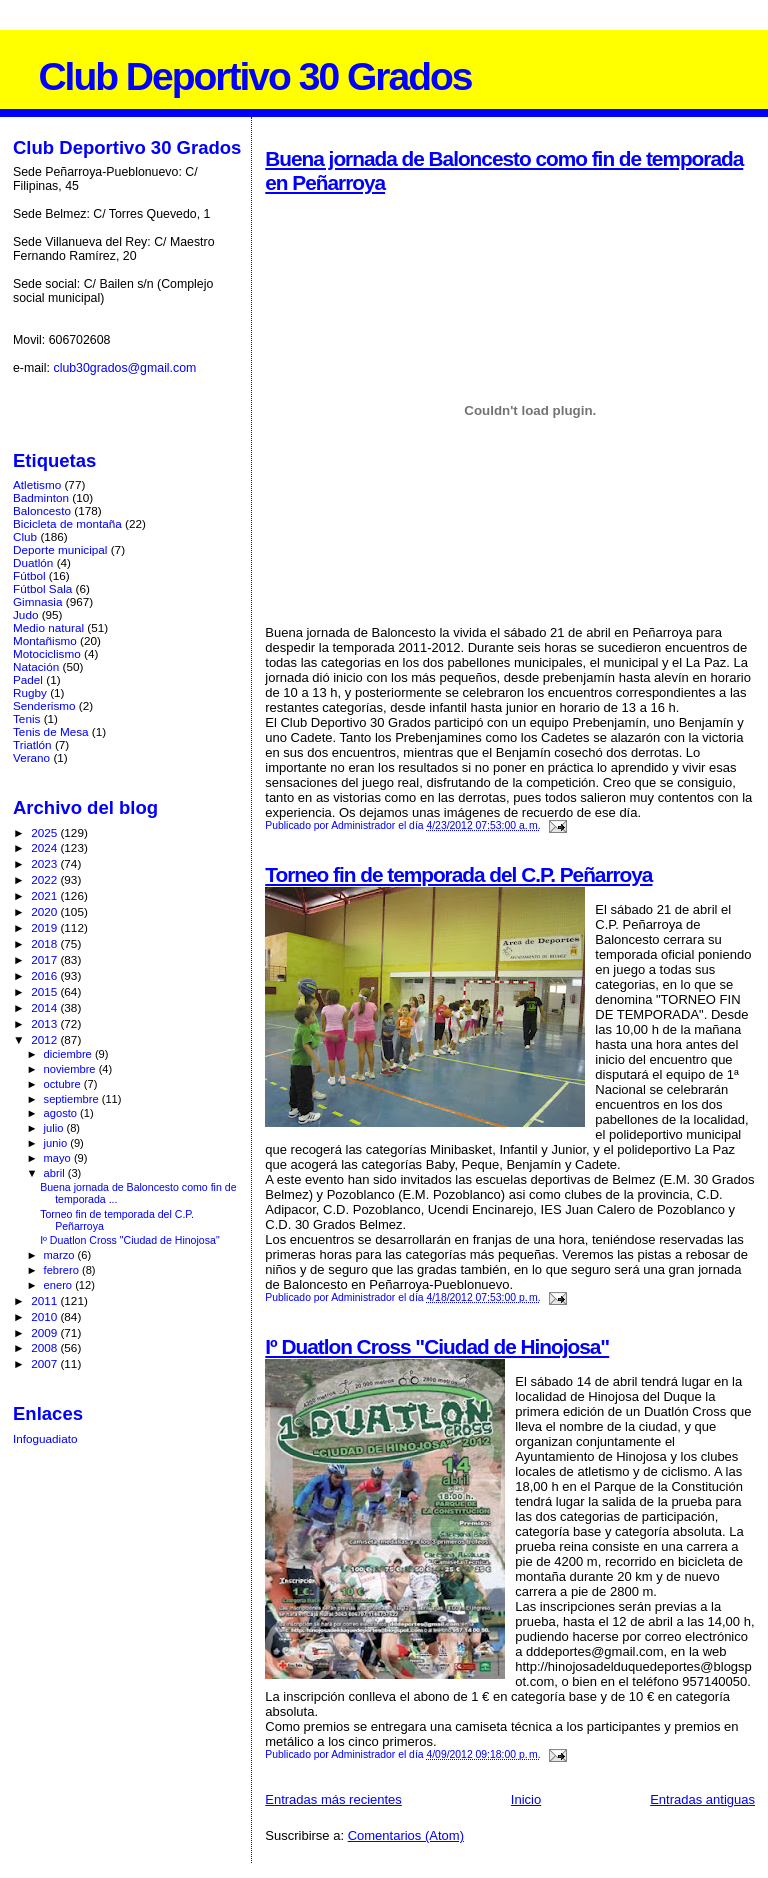 The image size is (768, 1878). I want to click on Atletismo, so click(37, 484).